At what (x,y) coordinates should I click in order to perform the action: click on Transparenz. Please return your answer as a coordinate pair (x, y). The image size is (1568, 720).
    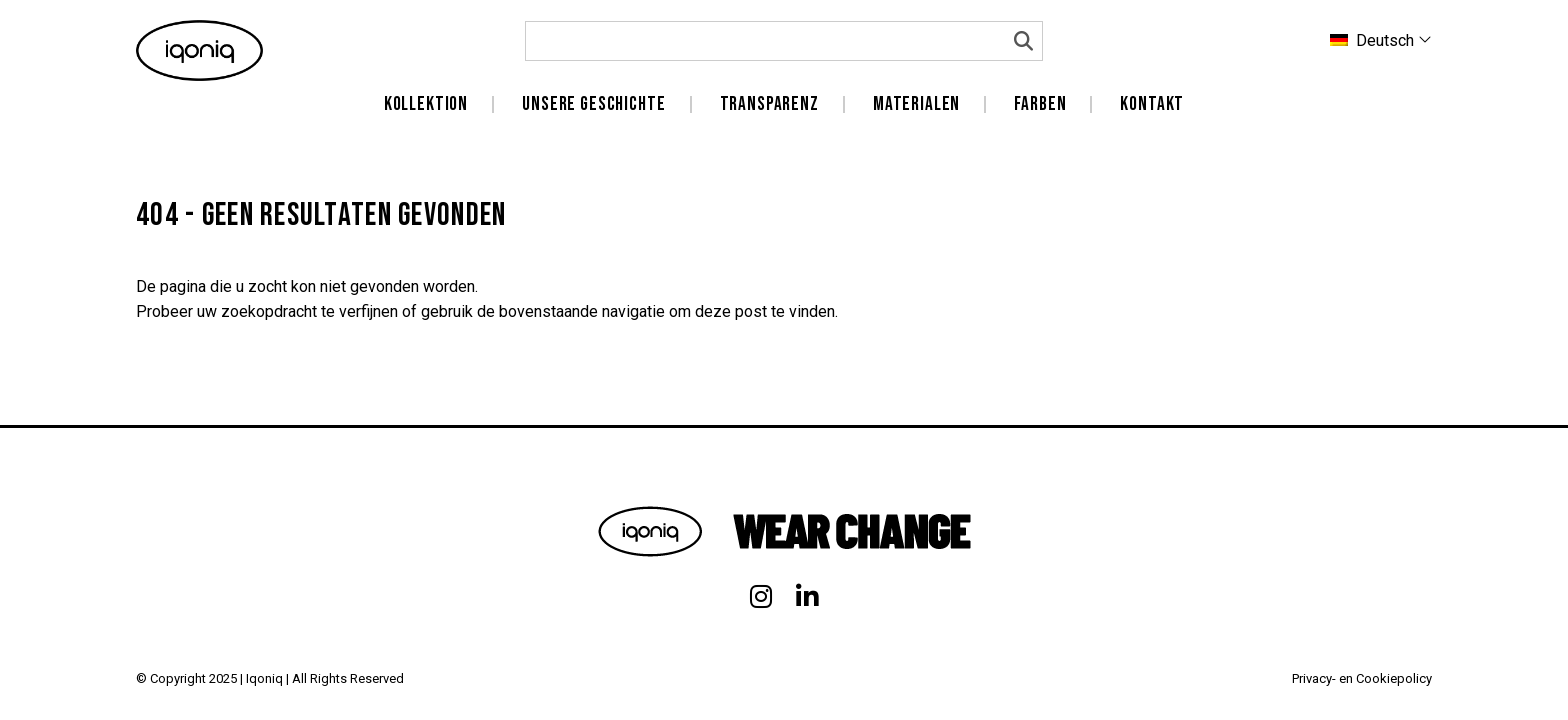
    Looking at the image, I should click on (769, 104).